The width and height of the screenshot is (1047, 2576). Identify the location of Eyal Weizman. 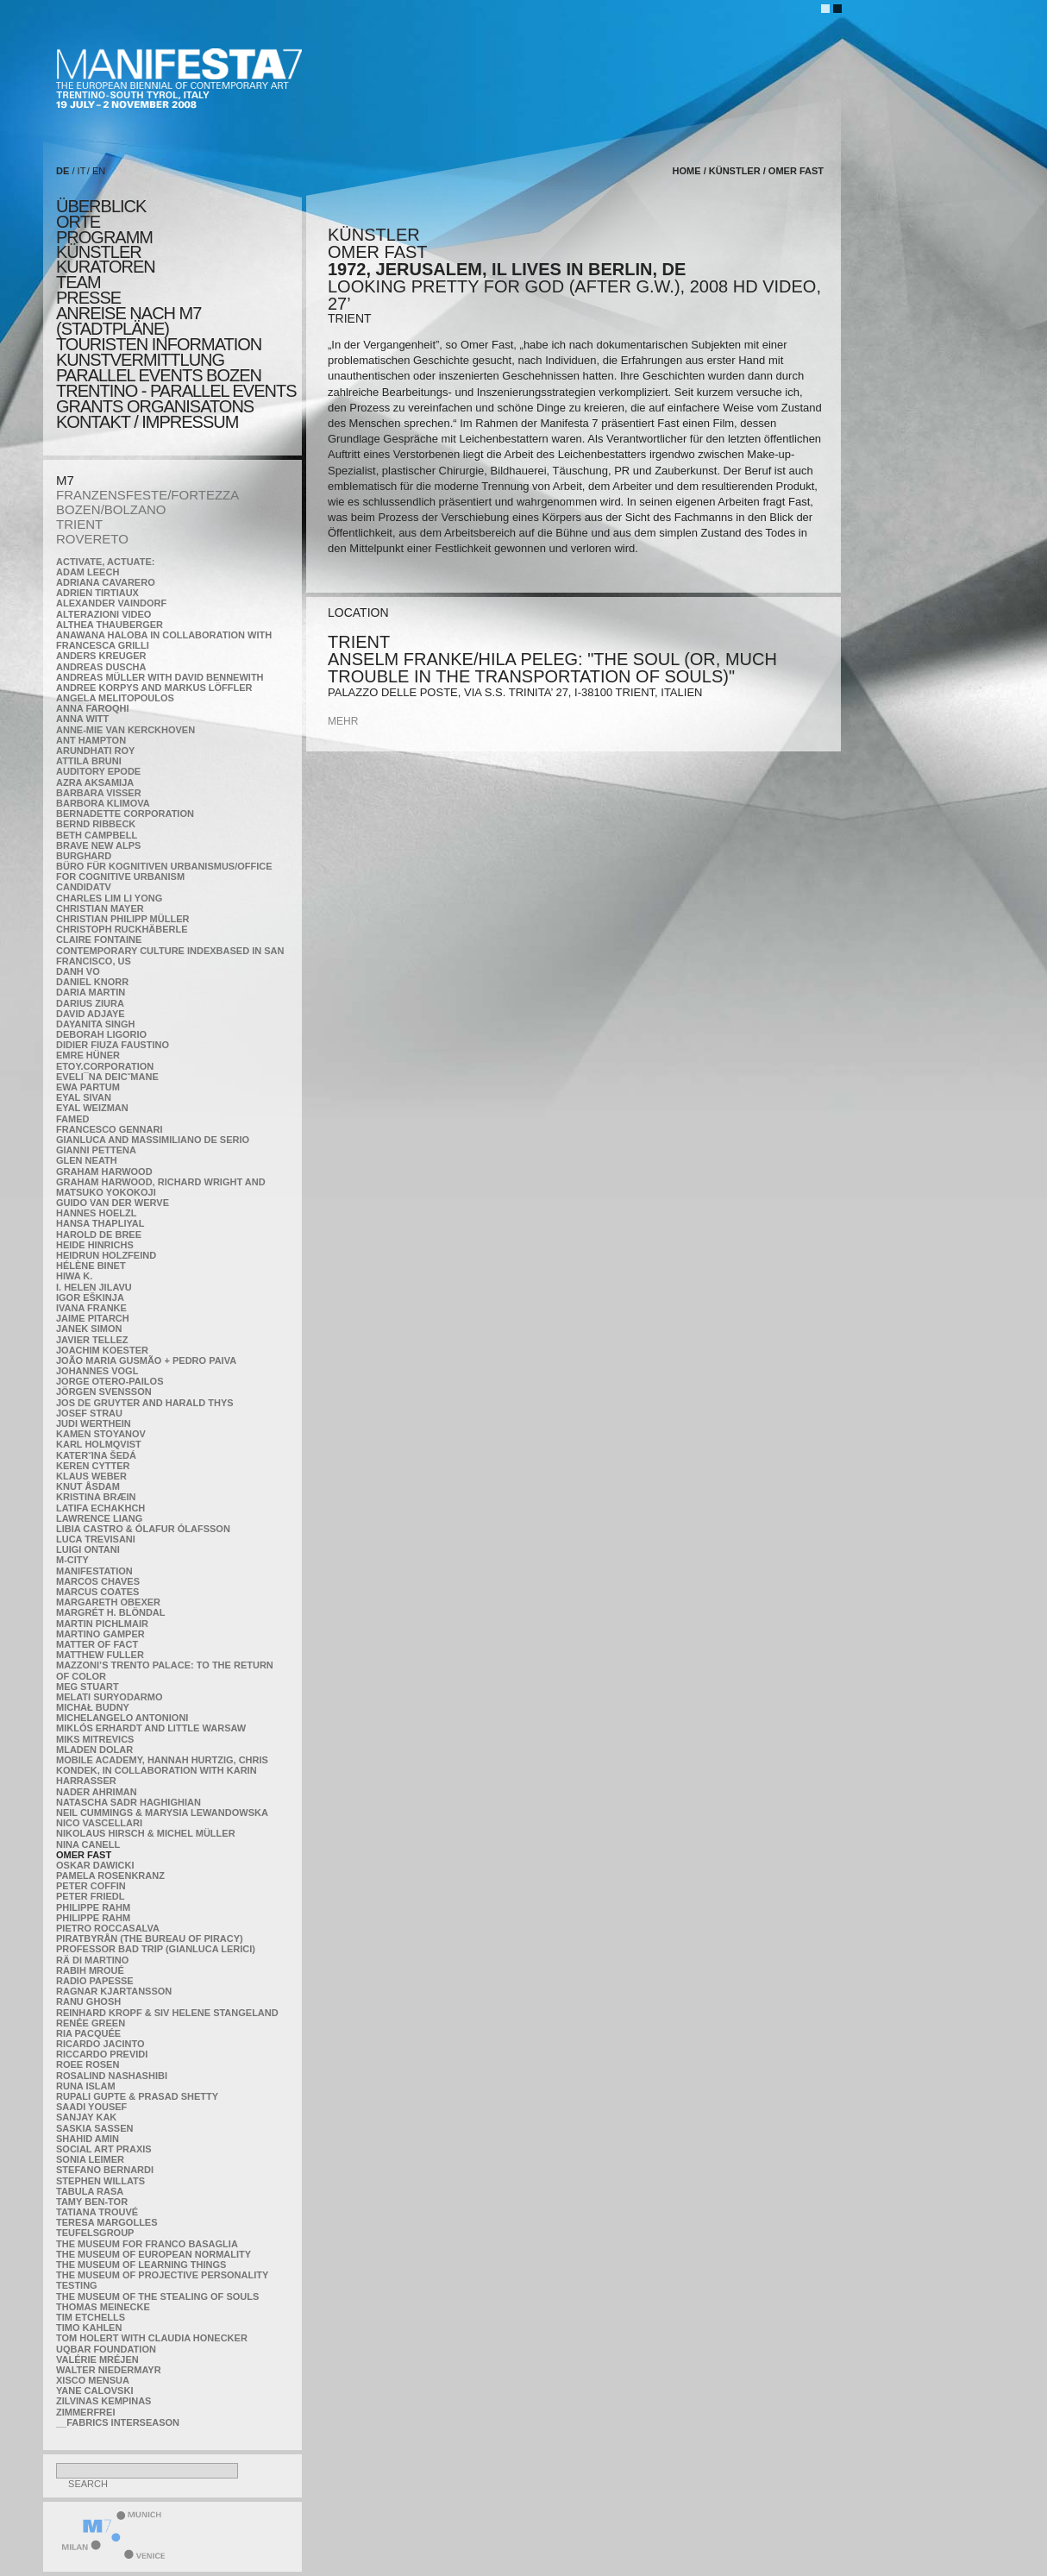
(92, 1108).